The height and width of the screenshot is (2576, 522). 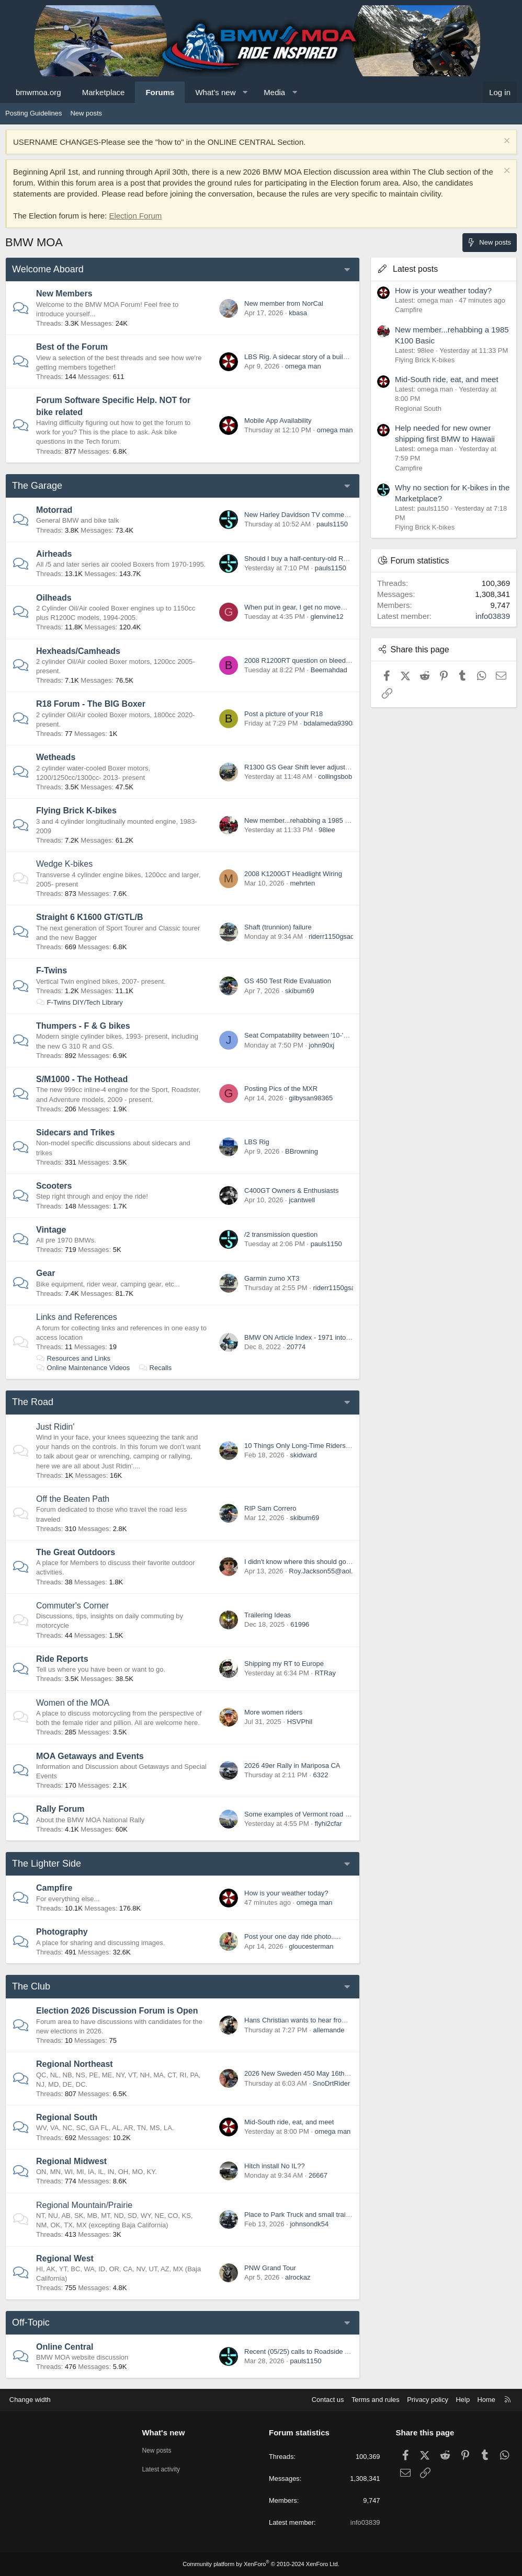 What do you see at coordinates (301, 607) in the screenshot?
I see `When put in gear, I get no movement.` at bounding box center [301, 607].